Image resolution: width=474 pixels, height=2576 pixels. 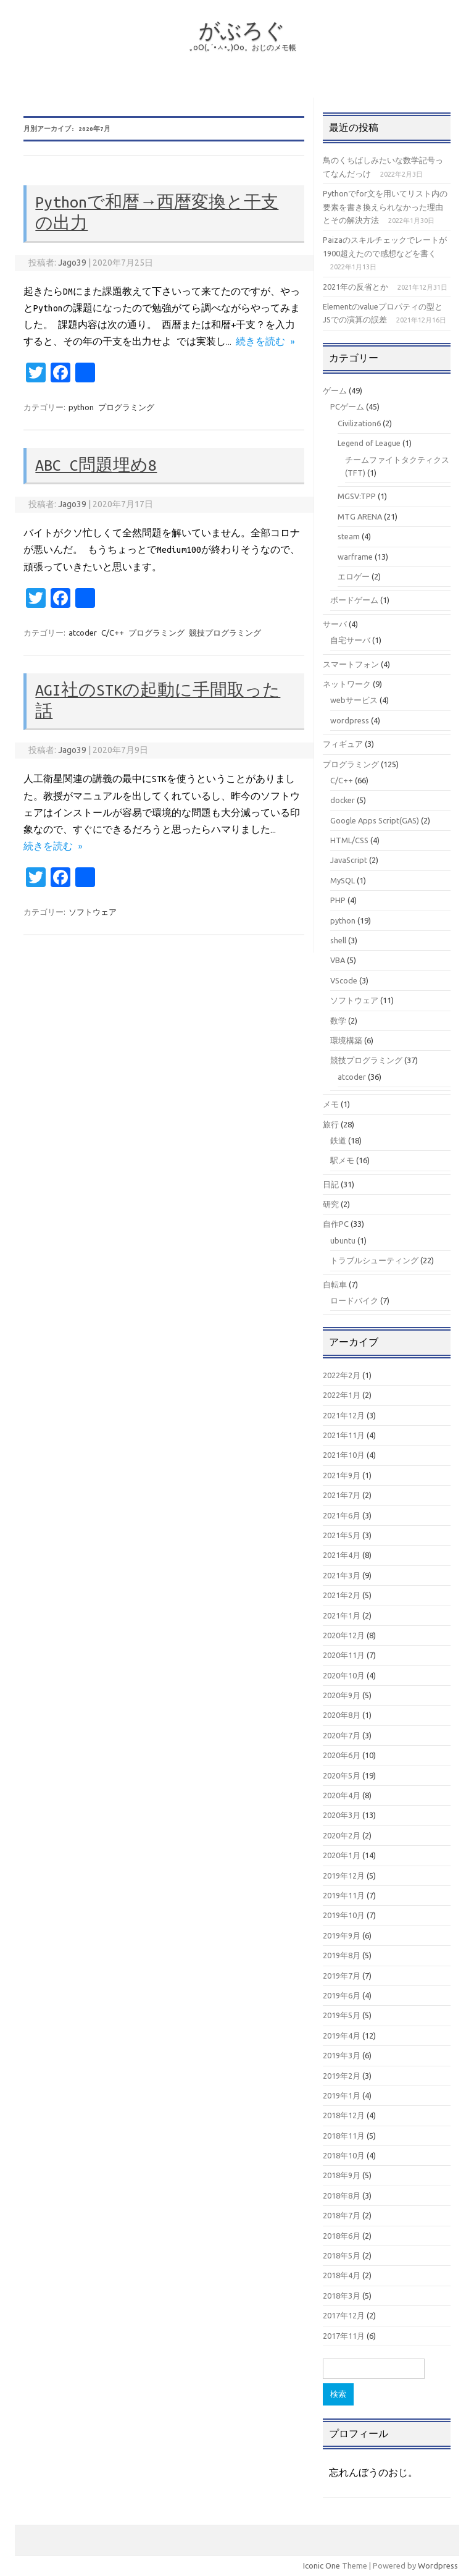 What do you see at coordinates (341, 1475) in the screenshot?
I see `2021年9月` at bounding box center [341, 1475].